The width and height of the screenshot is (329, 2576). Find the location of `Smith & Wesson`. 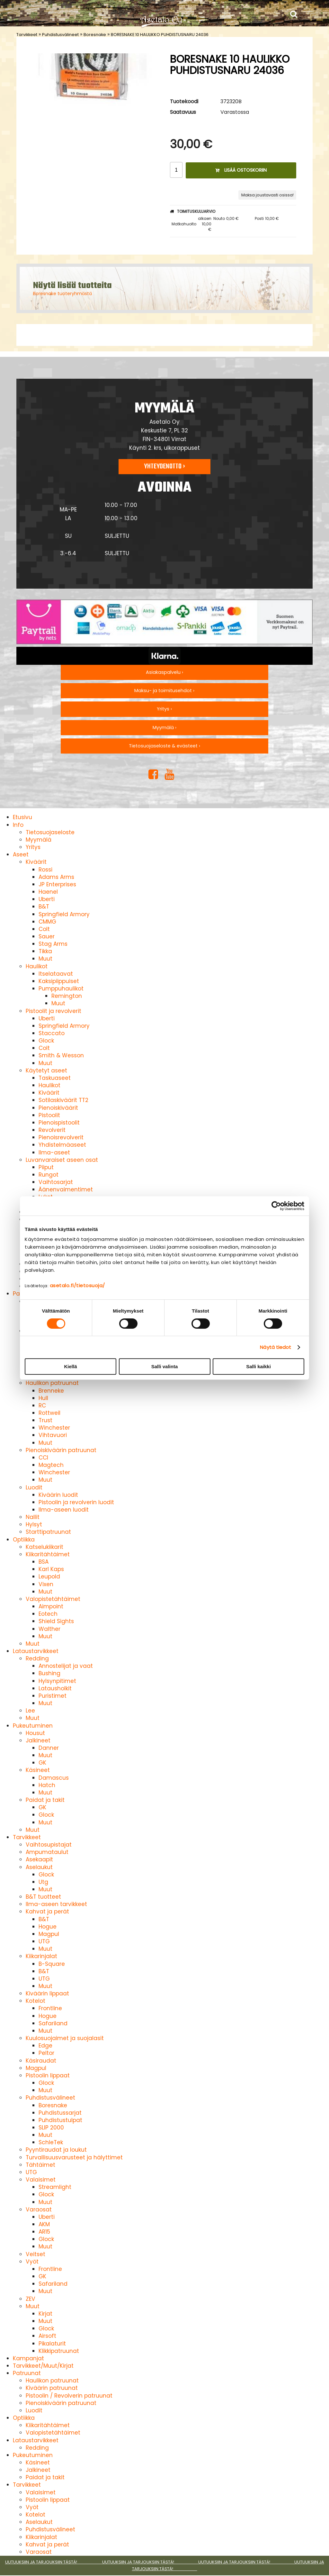

Smith & Wesson is located at coordinates (61, 1055).